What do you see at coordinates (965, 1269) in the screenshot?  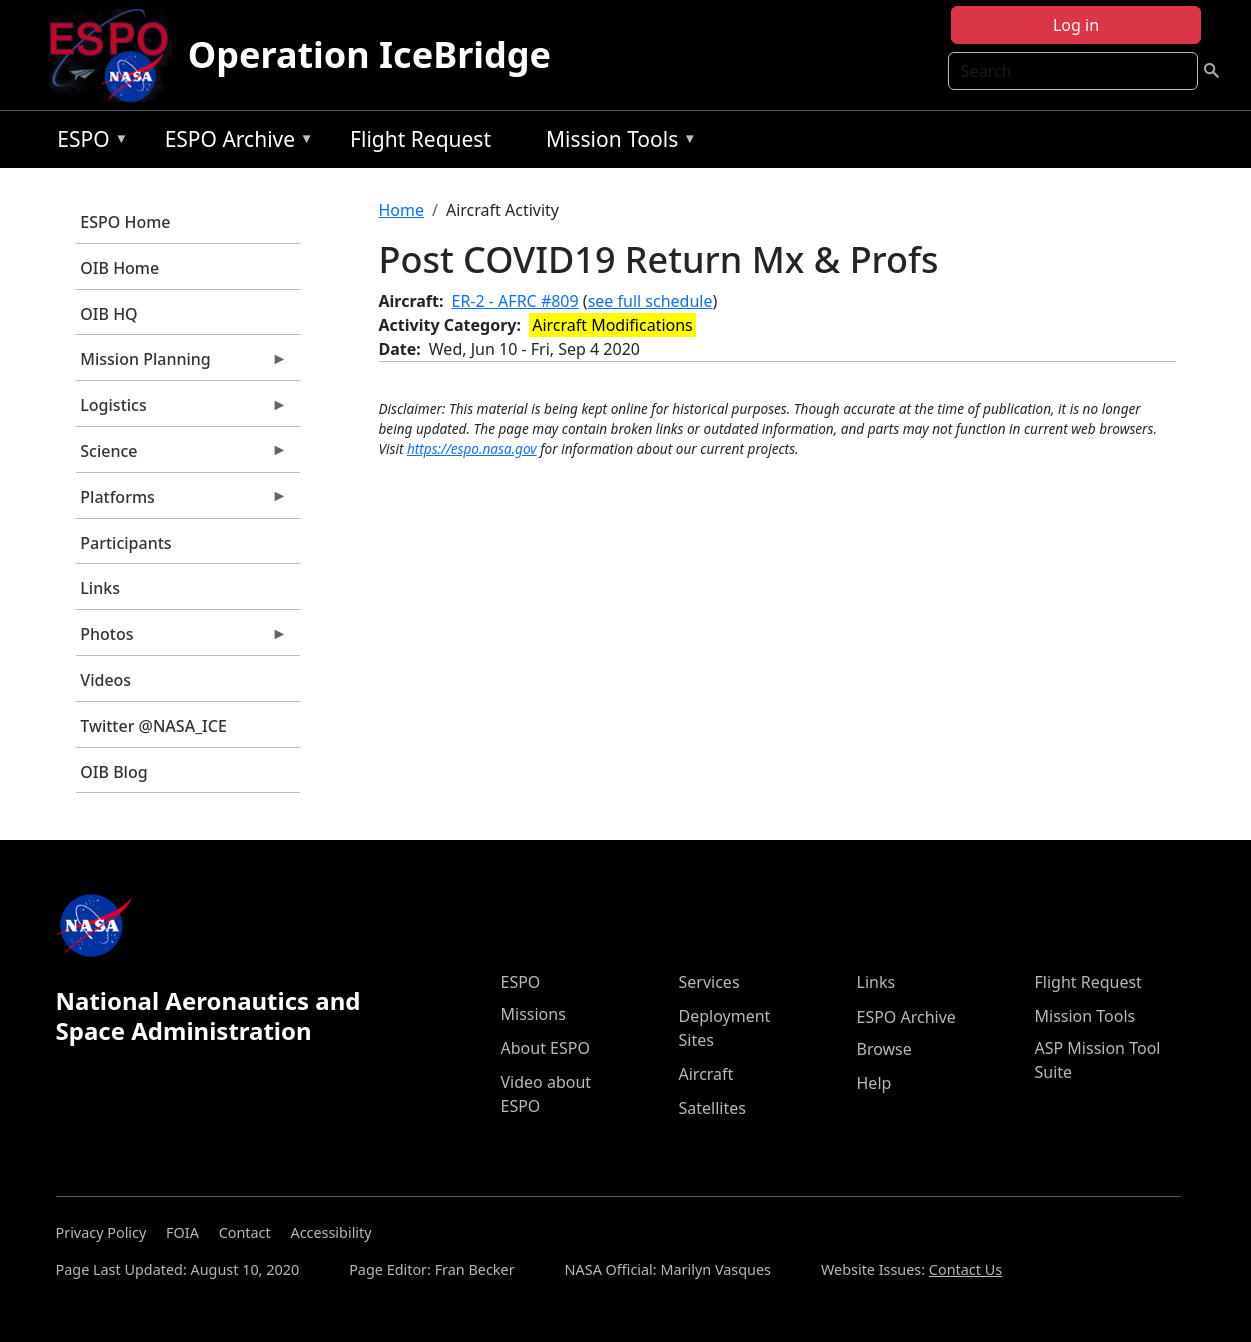 I see `Contact Us` at bounding box center [965, 1269].